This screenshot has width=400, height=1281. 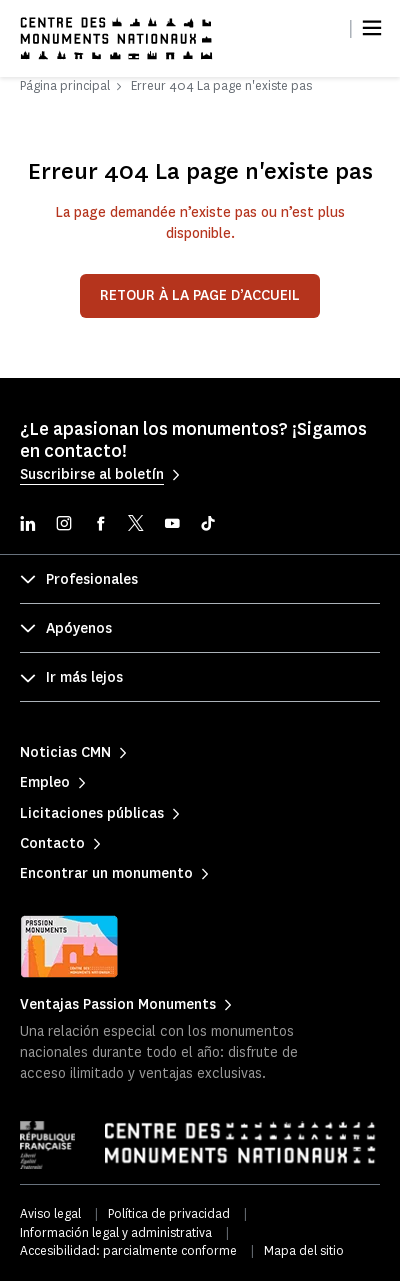 What do you see at coordinates (372, 28) in the screenshot?
I see `[Menu]` at bounding box center [372, 28].